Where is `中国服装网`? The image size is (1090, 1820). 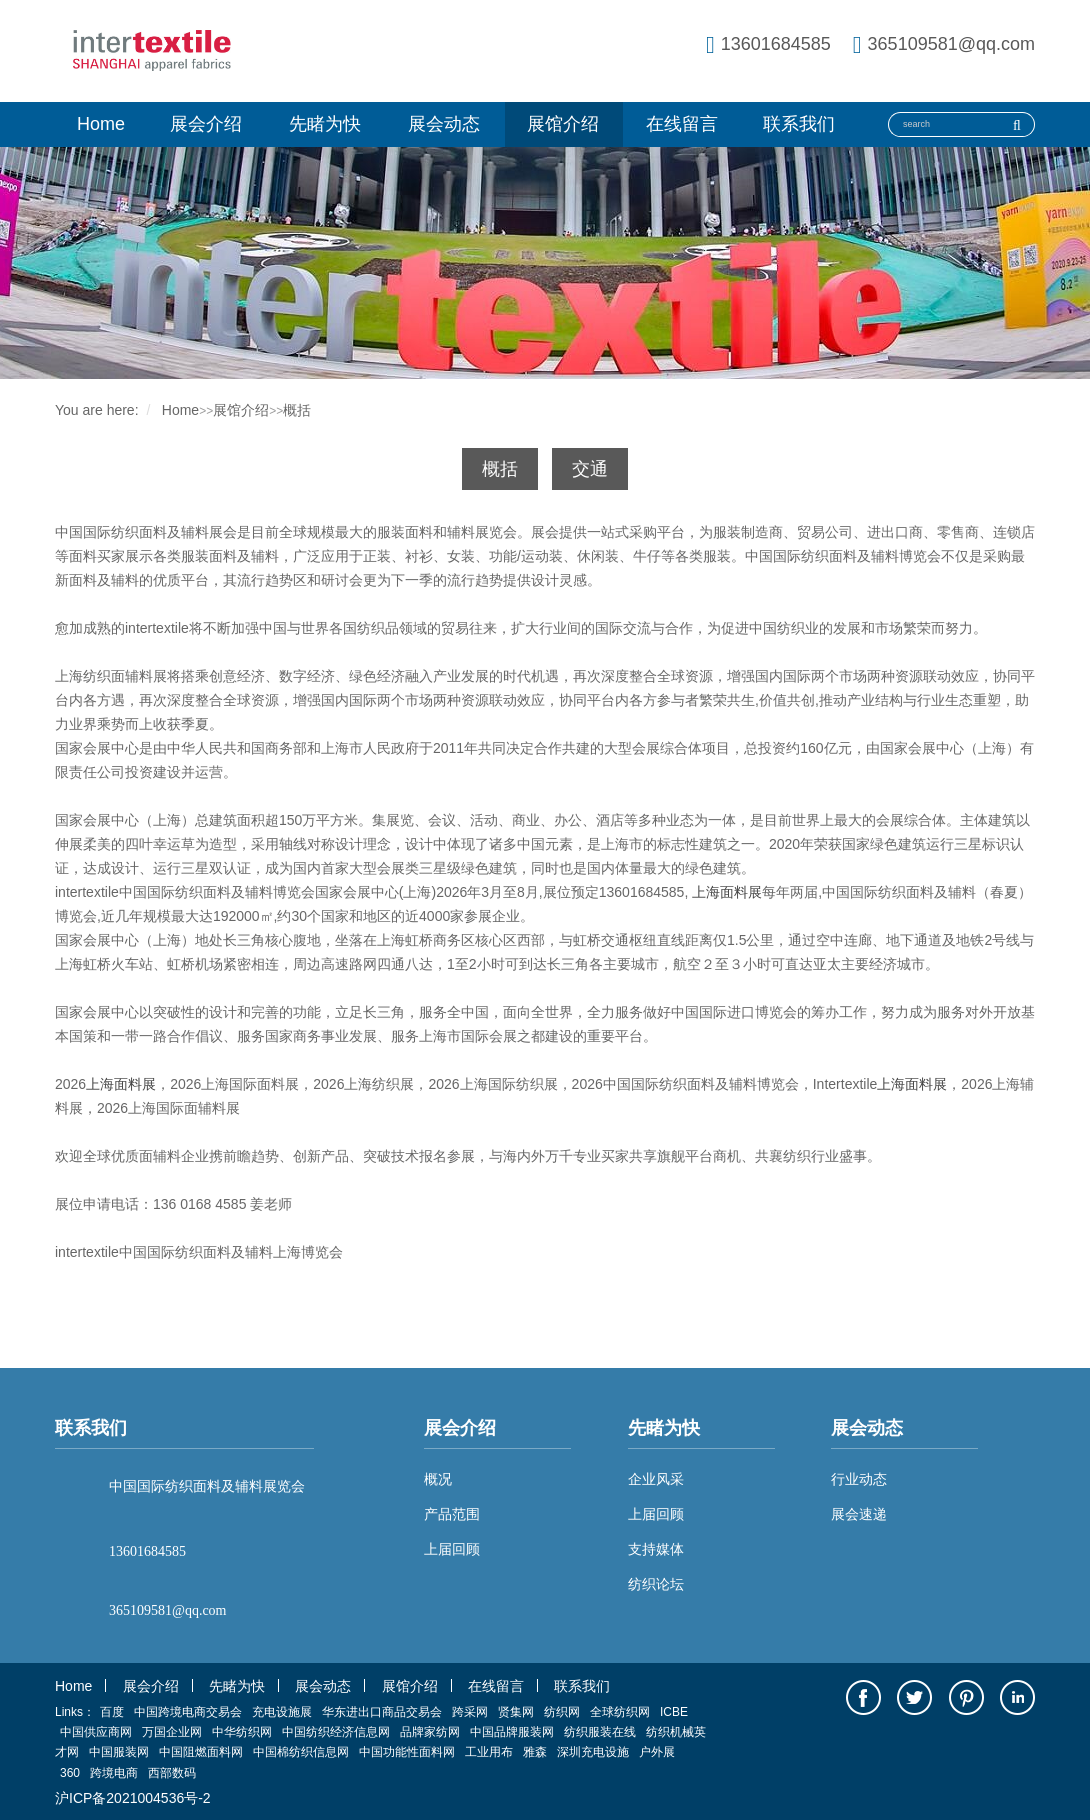 中国服装网 is located at coordinates (119, 1752).